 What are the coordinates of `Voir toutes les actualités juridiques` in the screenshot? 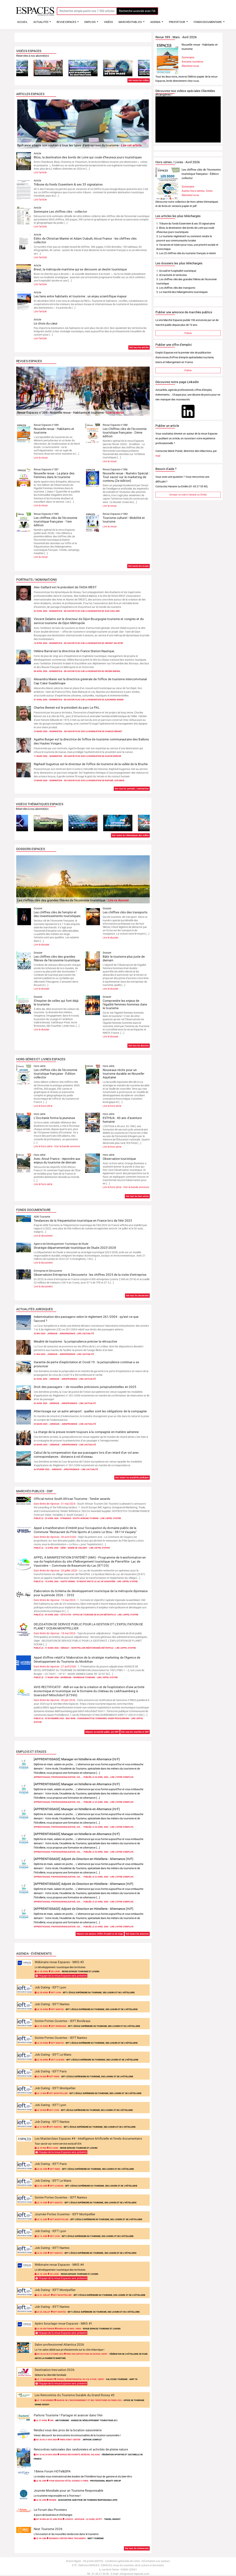 It's located at (132, 1477).